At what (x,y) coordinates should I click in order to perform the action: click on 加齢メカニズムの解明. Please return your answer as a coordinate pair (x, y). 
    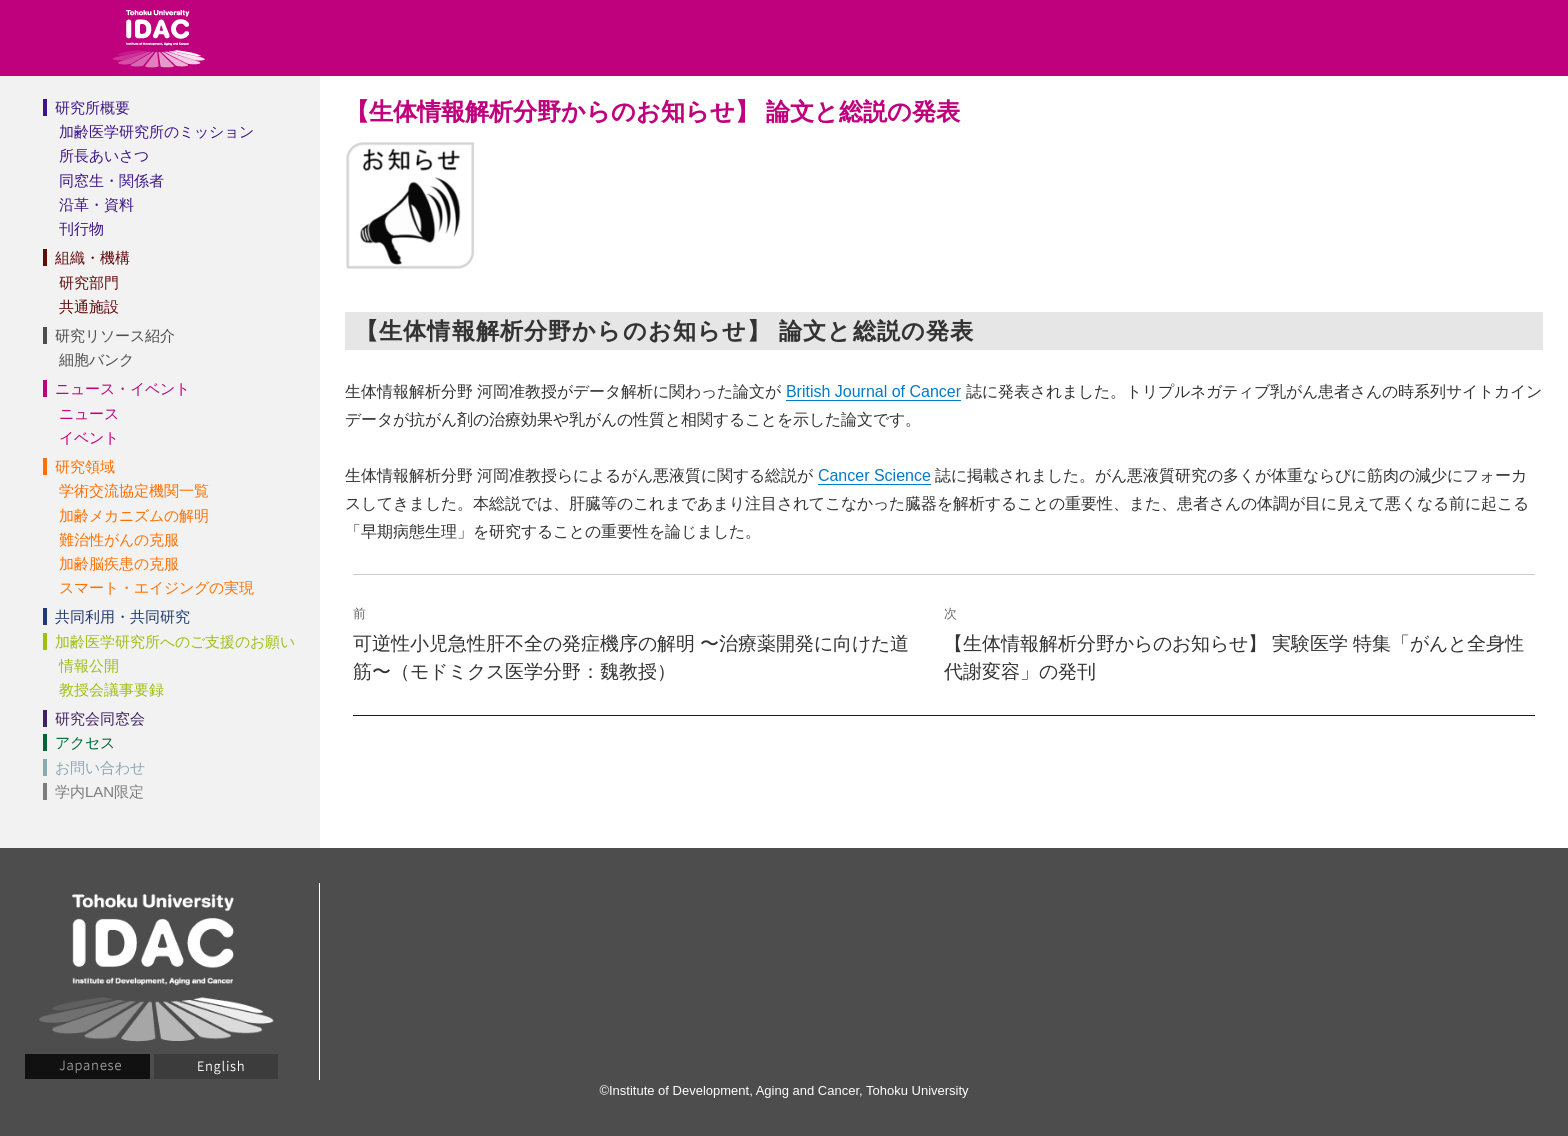
    Looking at the image, I should click on (134, 515).